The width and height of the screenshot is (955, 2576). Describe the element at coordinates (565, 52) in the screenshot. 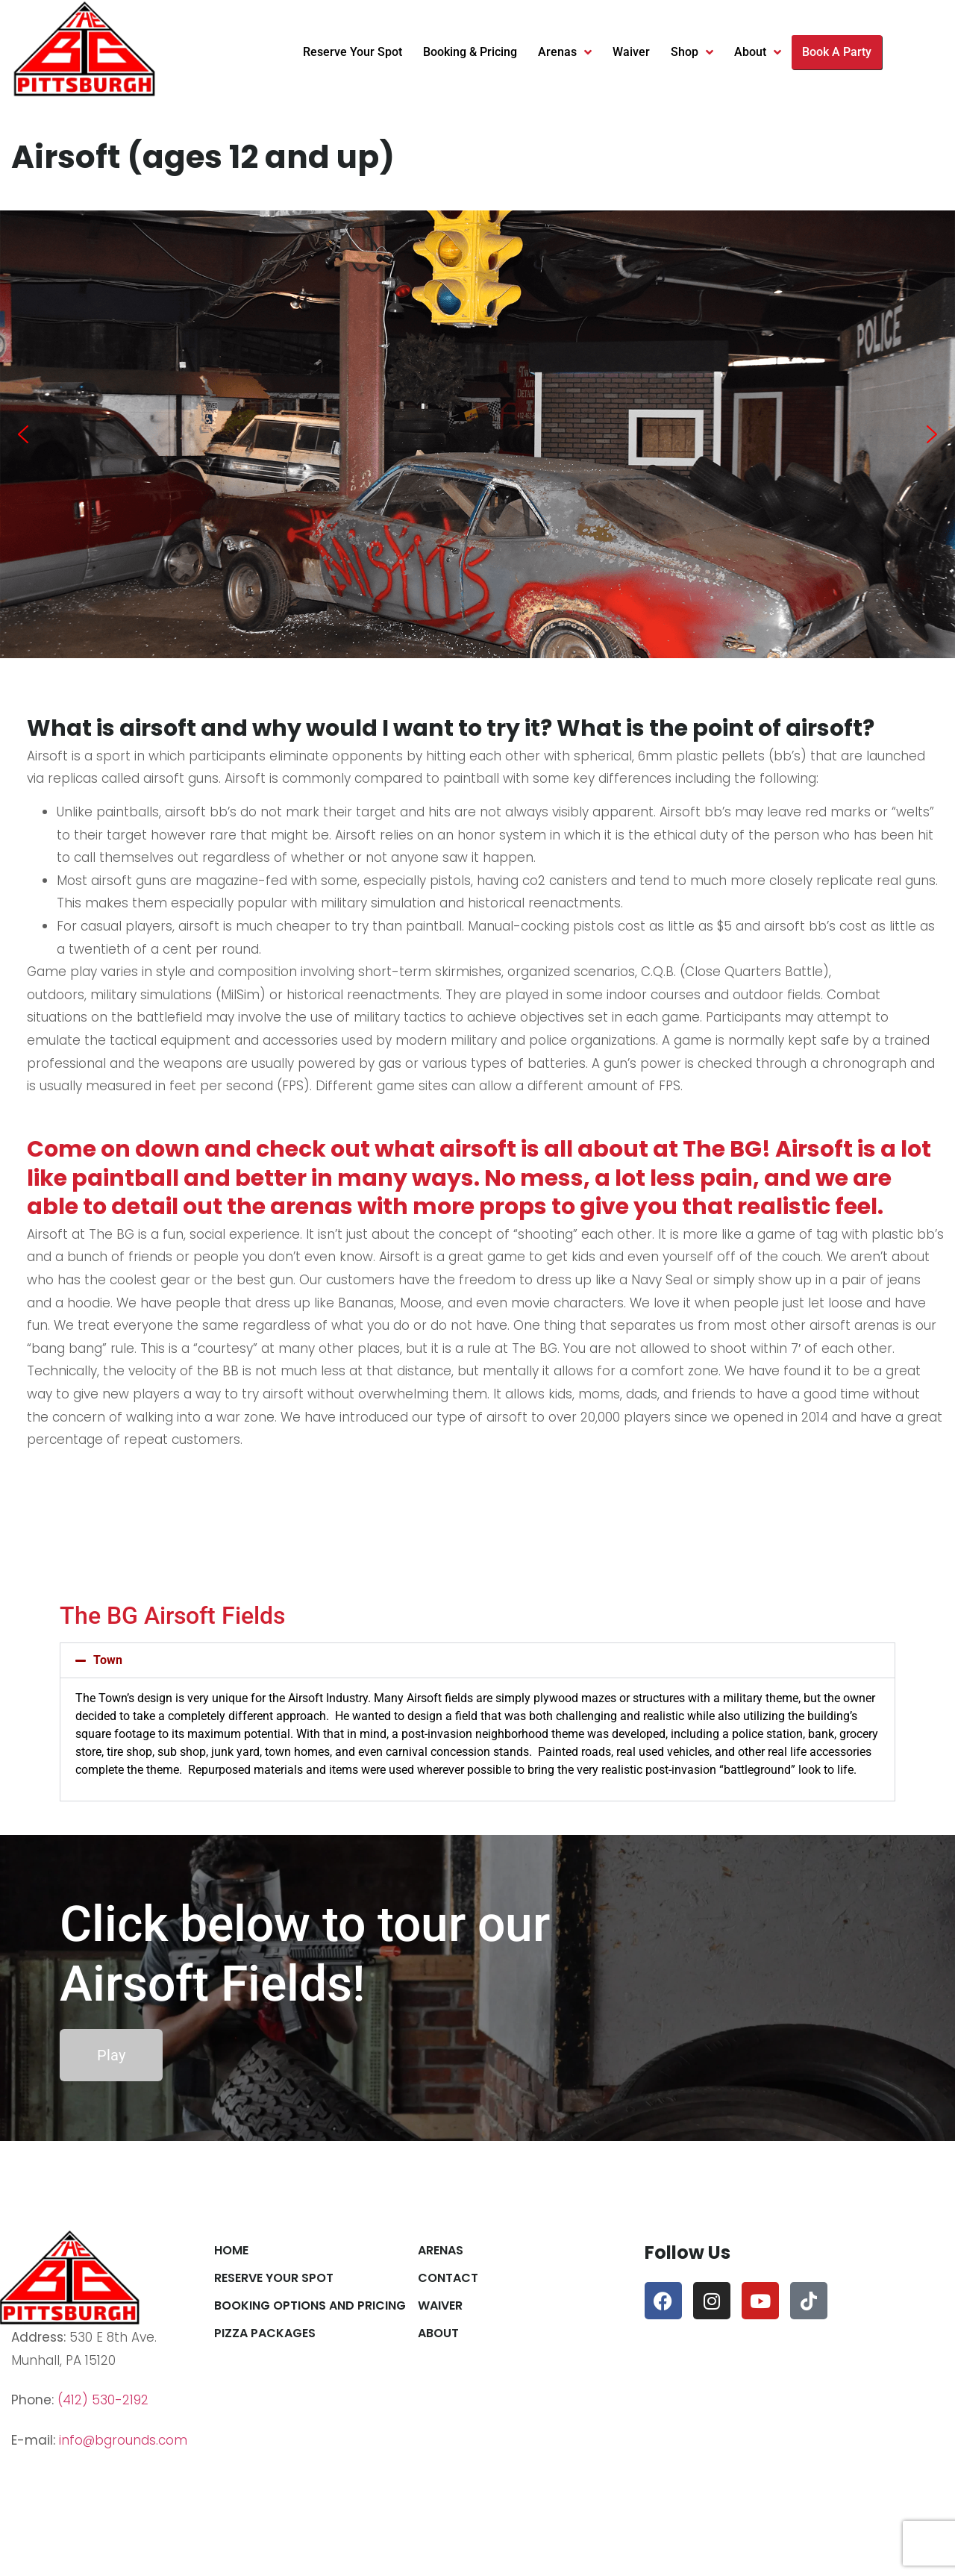

I see `Arenas` at that location.